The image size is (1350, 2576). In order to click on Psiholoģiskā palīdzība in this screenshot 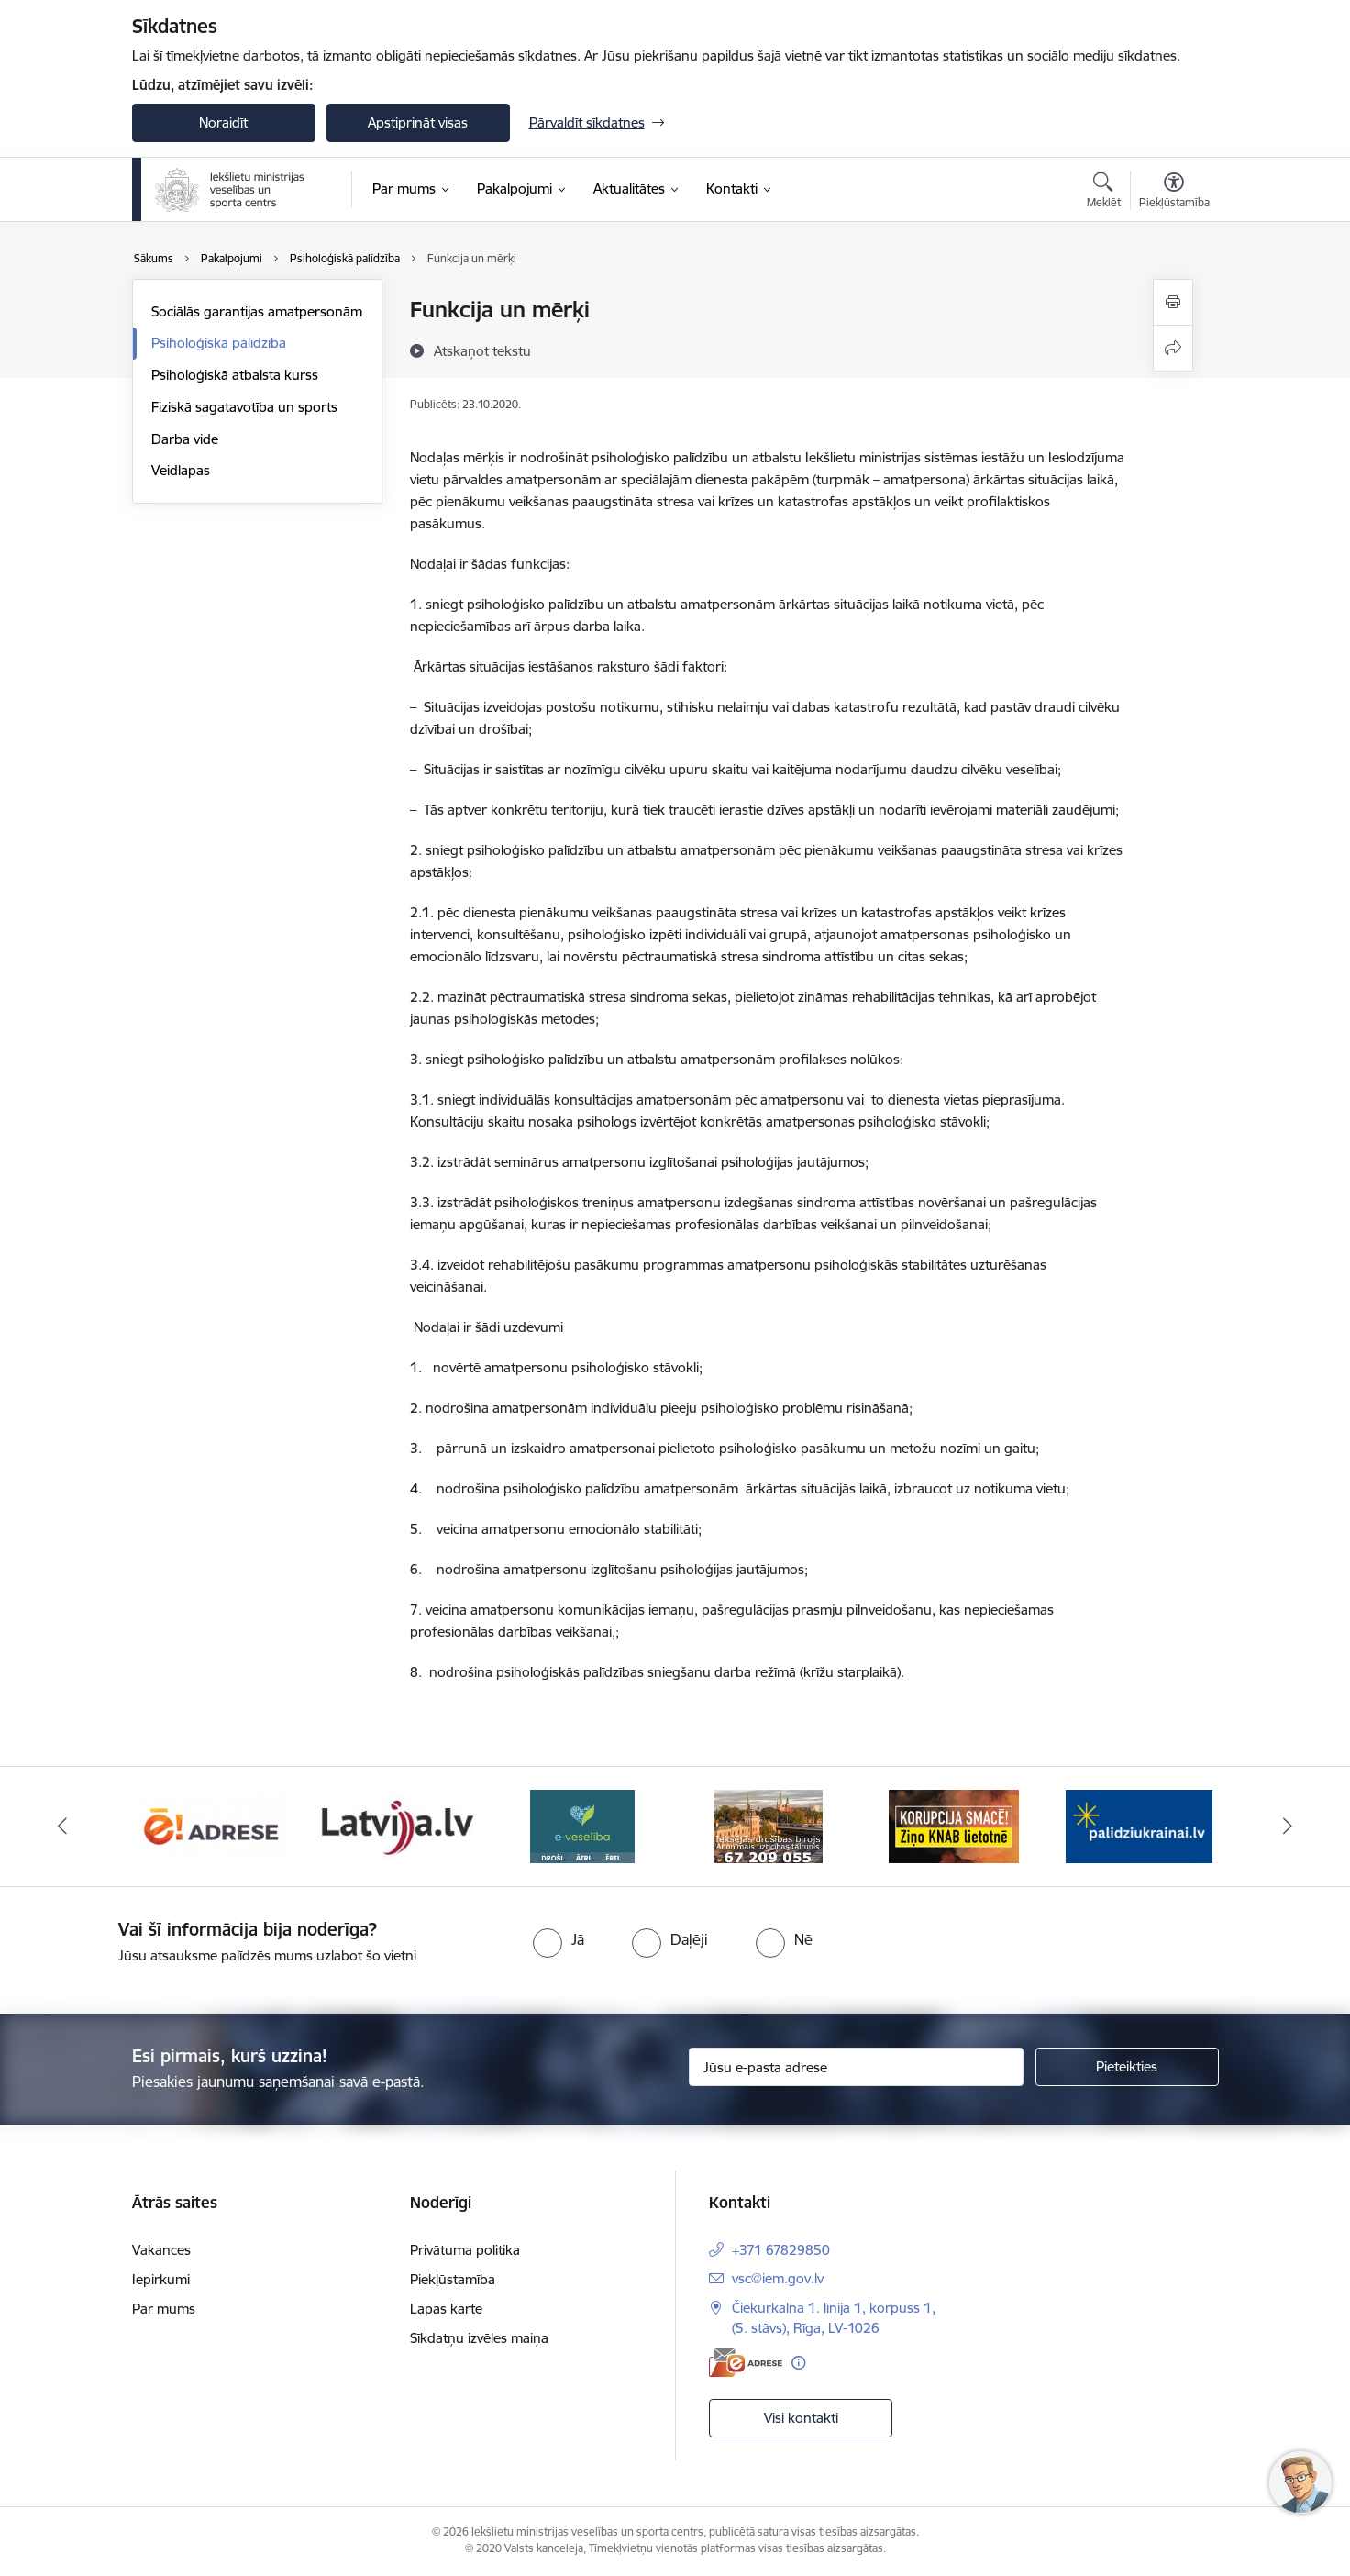, I will do `click(218, 342)`.